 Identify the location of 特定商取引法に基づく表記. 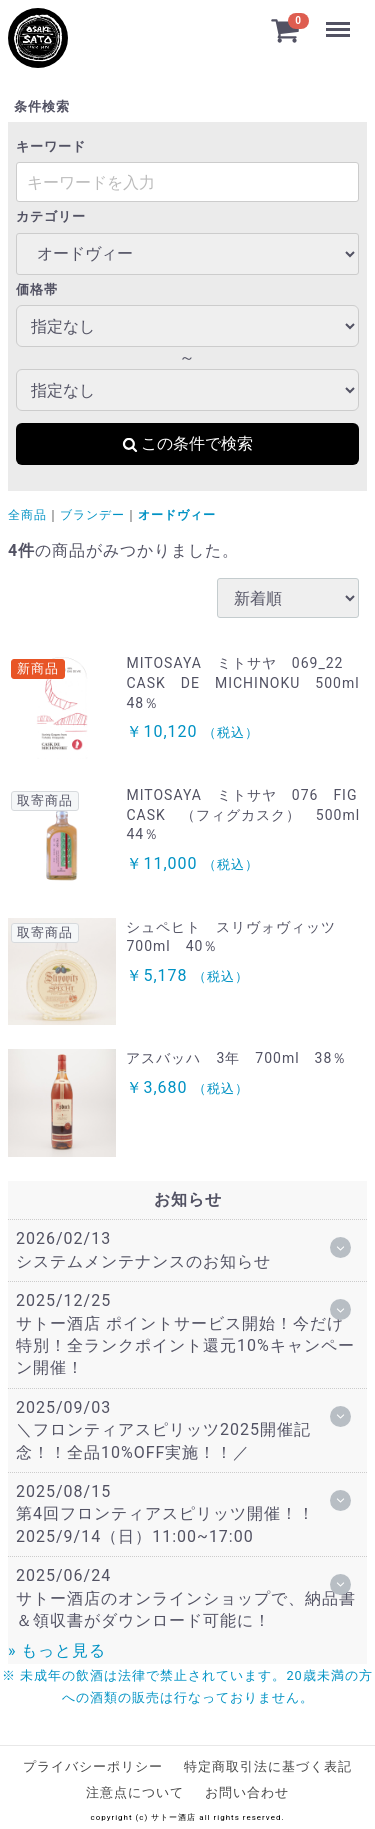
(268, 1766).